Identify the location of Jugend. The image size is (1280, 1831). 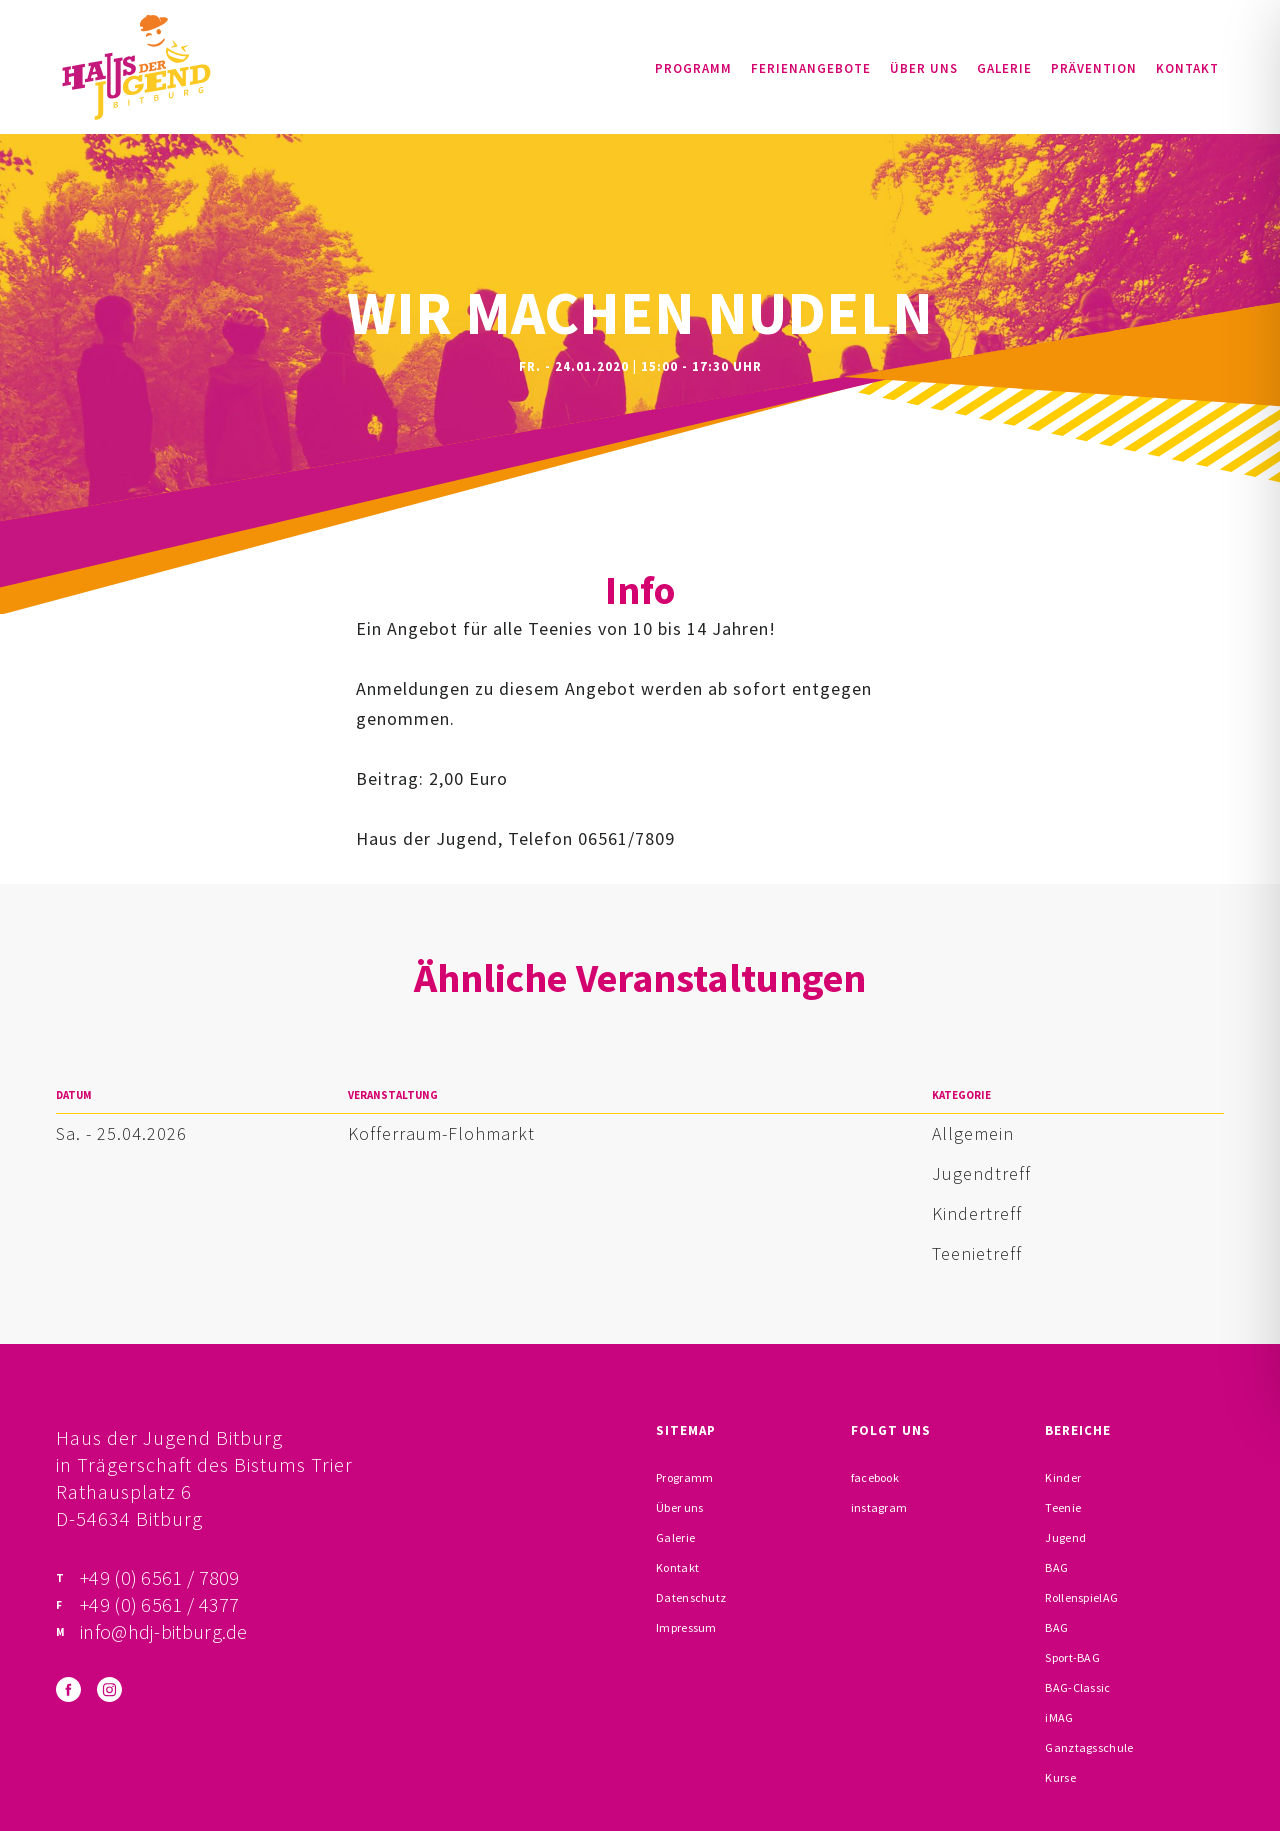
(1065, 1537).